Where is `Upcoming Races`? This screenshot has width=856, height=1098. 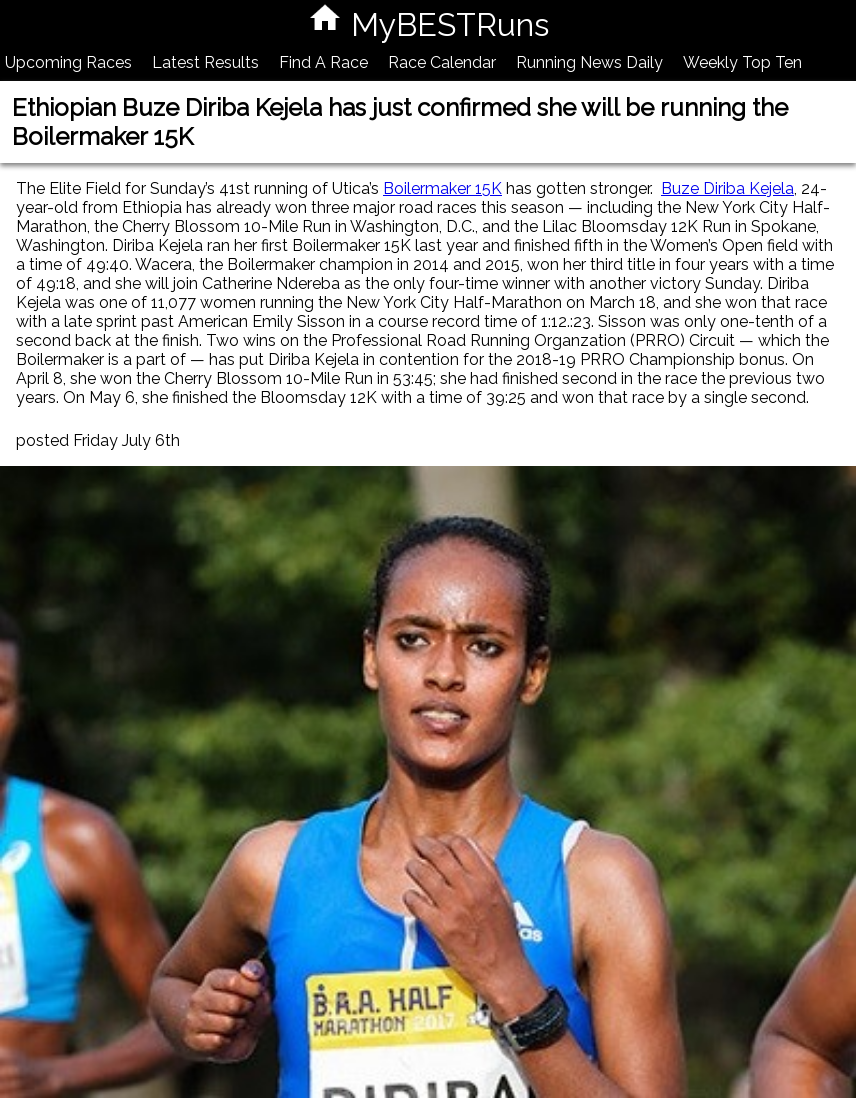
Upcoming Races is located at coordinates (68, 62).